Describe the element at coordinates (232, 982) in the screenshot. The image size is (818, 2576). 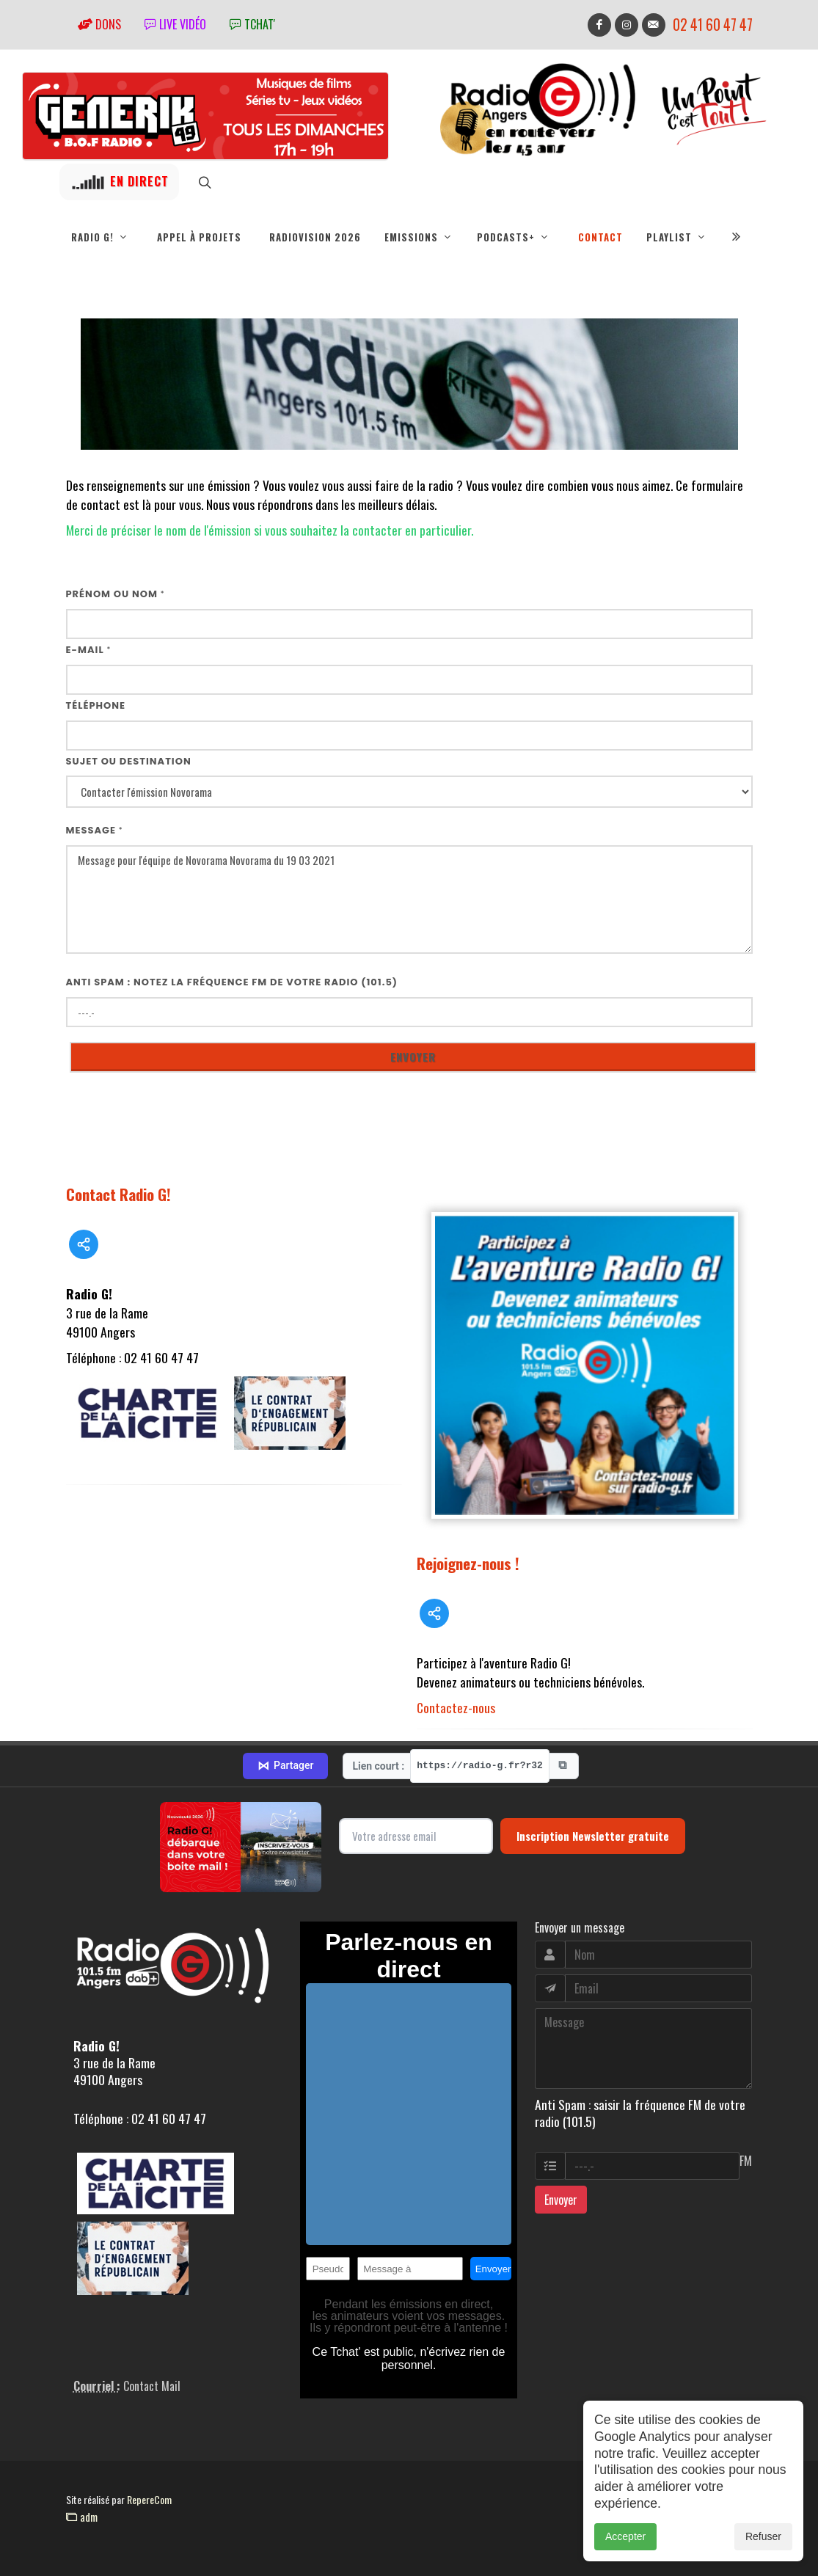
I see `Anti Spam : notez la fréquence FM de votre radio (101.5)` at that location.